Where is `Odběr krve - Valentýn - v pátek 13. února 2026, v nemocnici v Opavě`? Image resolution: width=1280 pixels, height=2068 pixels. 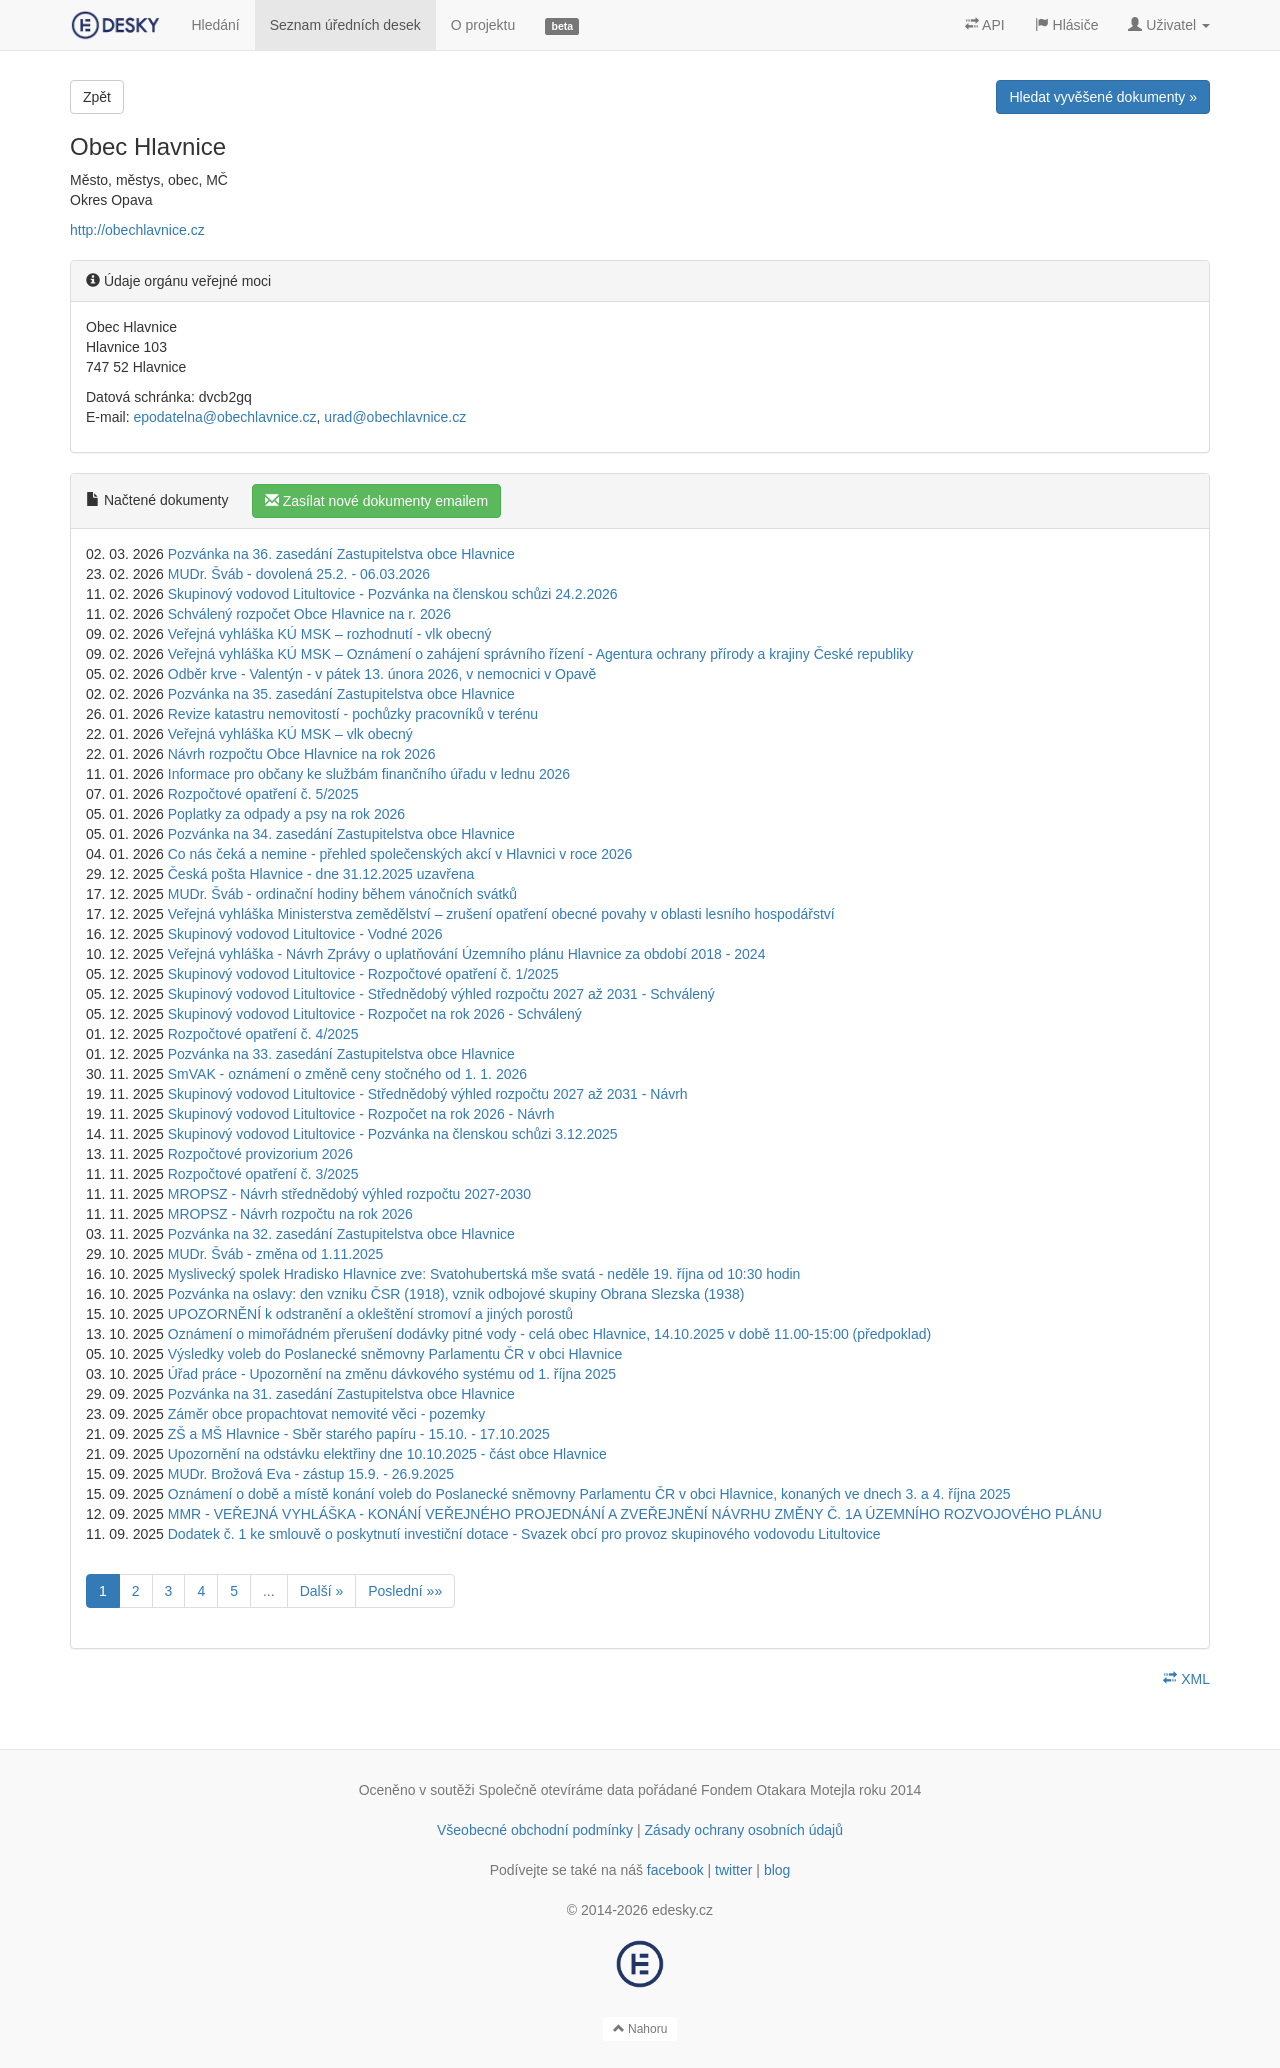 Odběr krve - Valentýn - v pátek 13. února 2026, v nemocnici v Opavě is located at coordinates (382, 674).